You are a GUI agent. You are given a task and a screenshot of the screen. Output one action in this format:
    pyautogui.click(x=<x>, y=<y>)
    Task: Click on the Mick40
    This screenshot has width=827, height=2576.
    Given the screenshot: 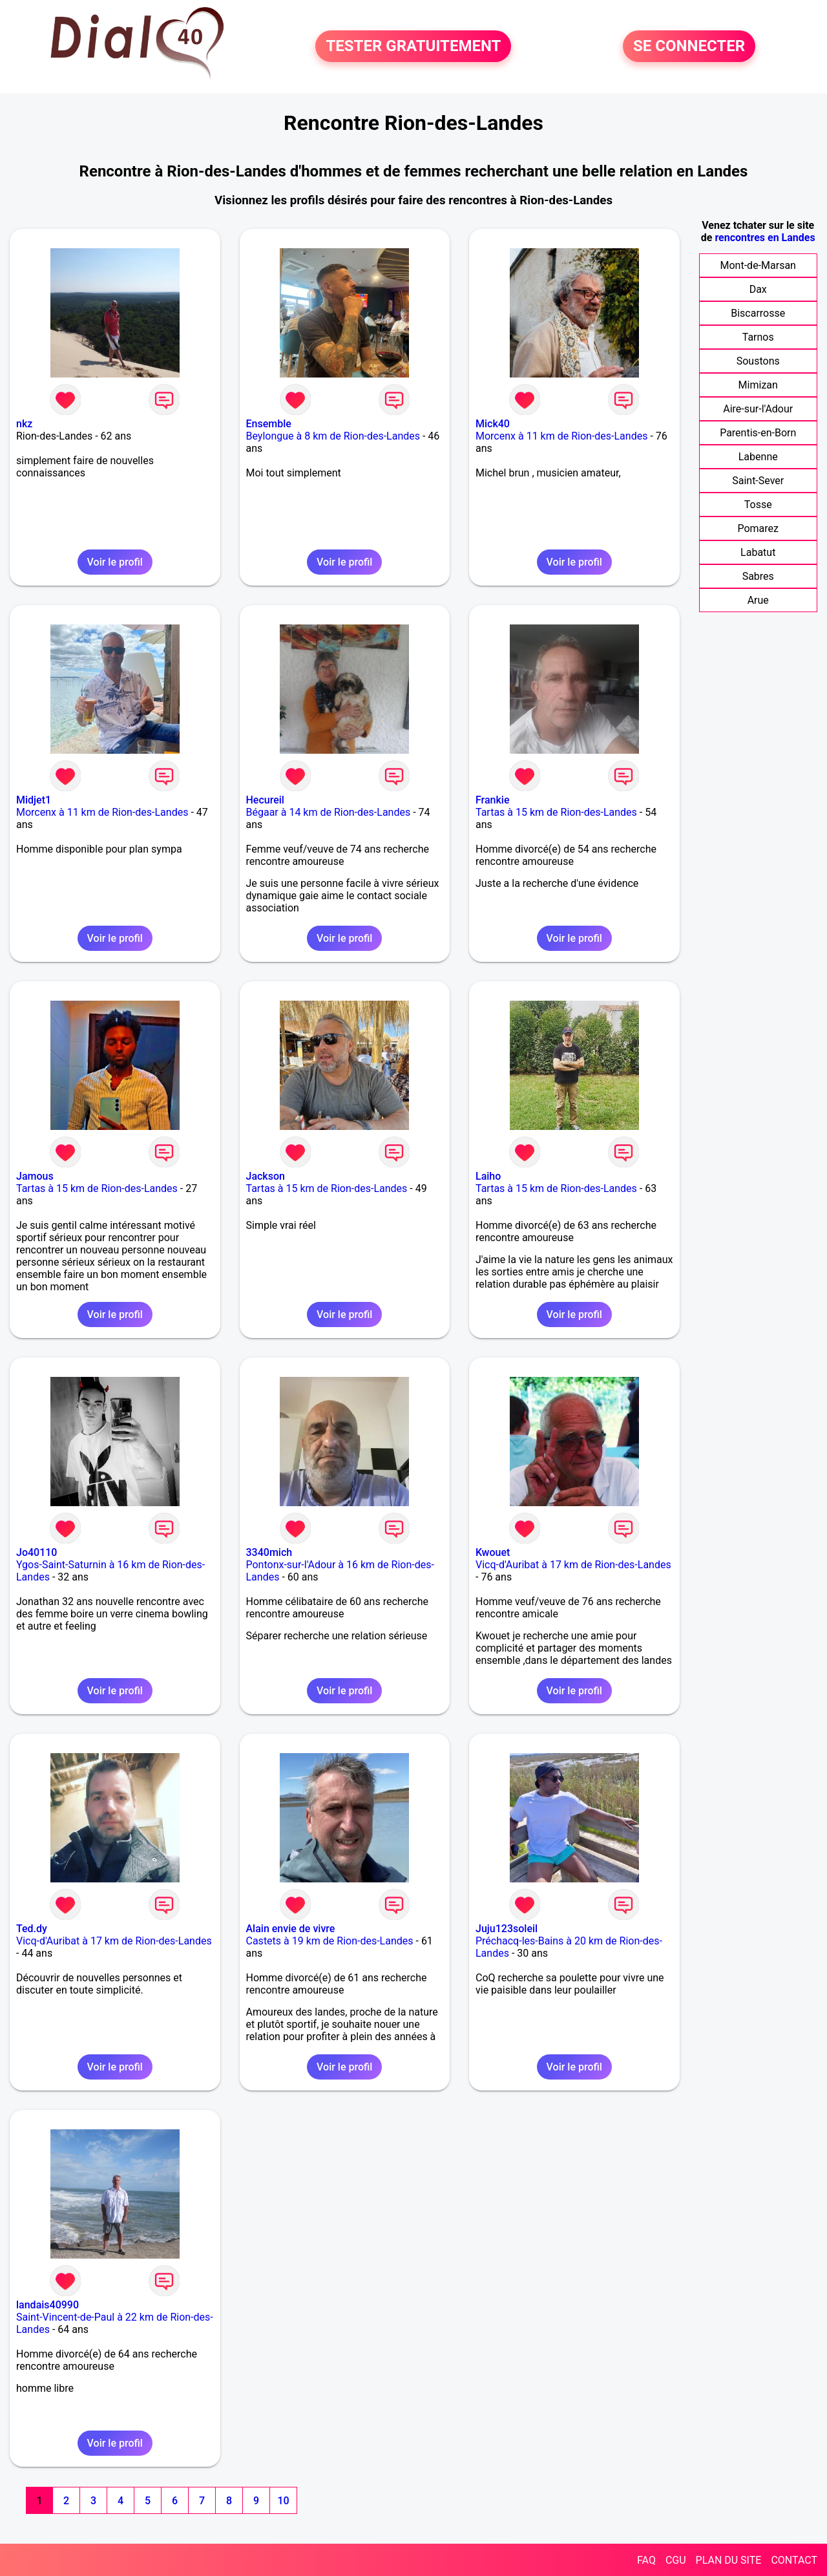 What is the action you would take?
    pyautogui.click(x=493, y=424)
    